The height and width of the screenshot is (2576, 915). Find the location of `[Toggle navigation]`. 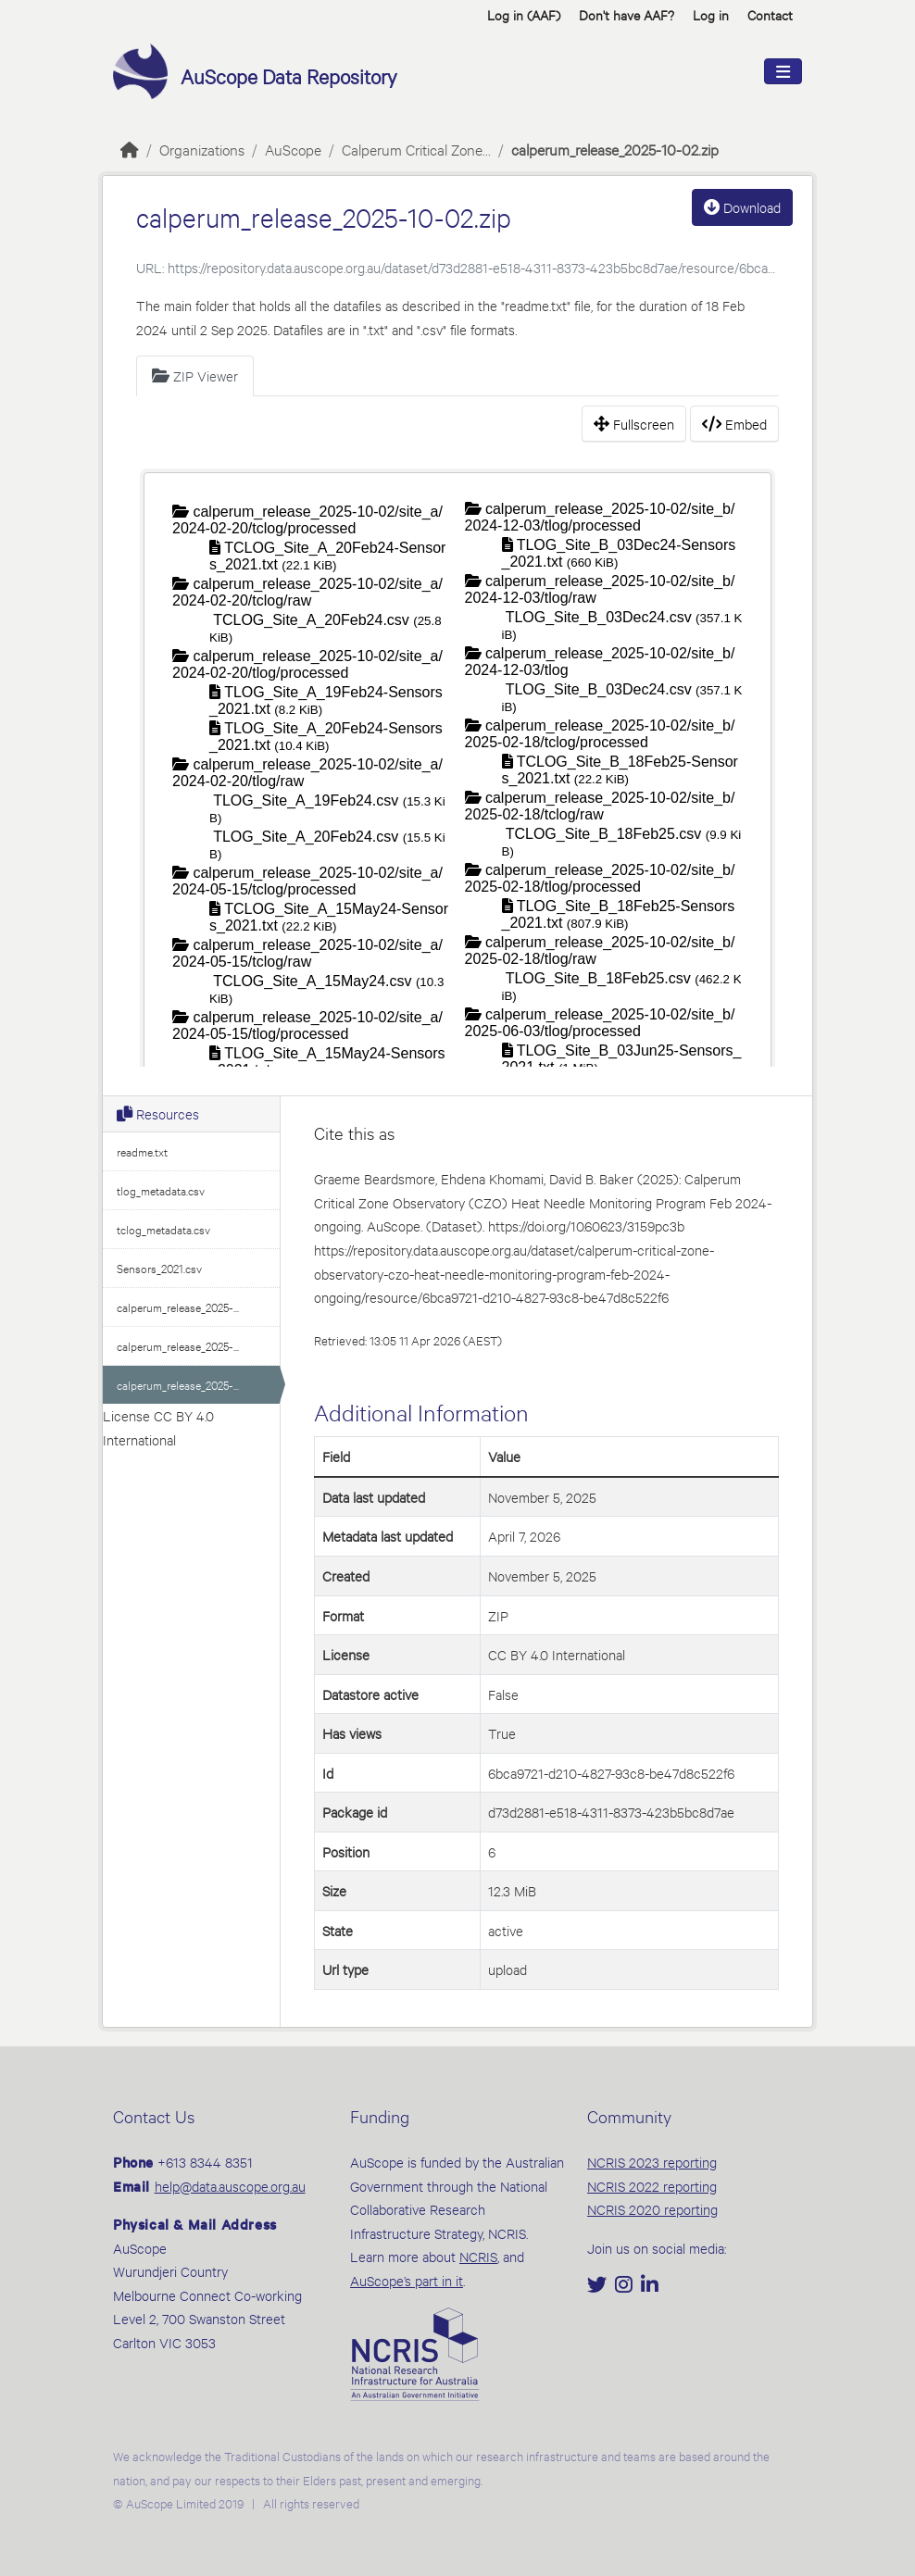

[Toggle navigation] is located at coordinates (783, 71).